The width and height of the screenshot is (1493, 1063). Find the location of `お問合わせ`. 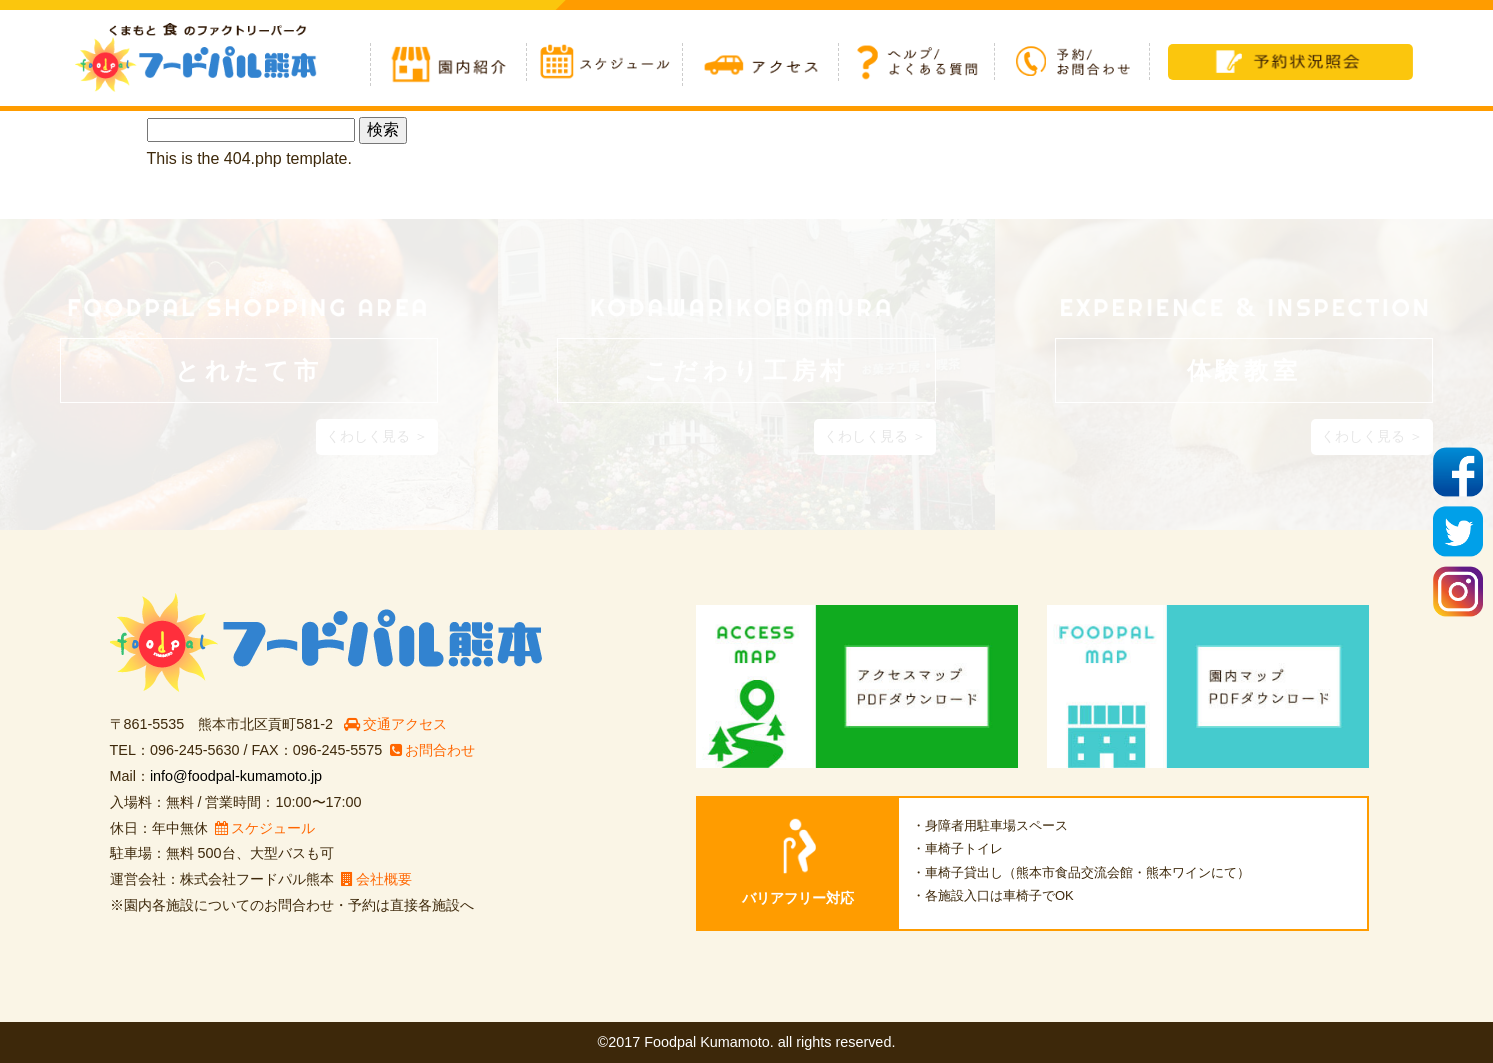

お問合わせ is located at coordinates (432, 750).